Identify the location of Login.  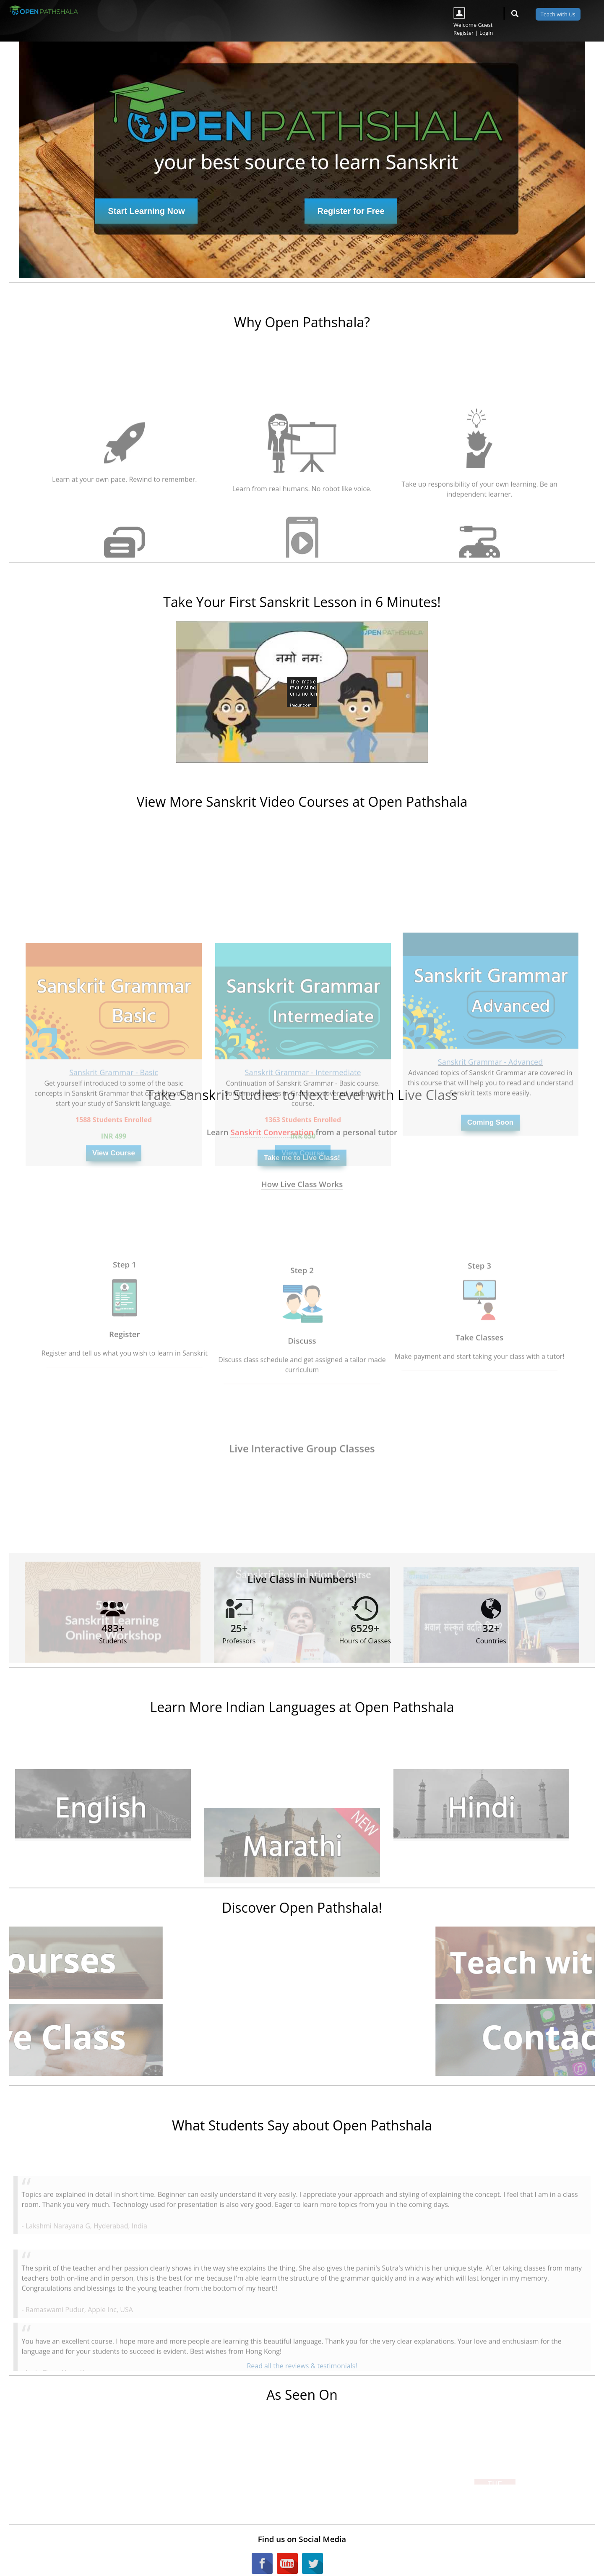
(486, 33).